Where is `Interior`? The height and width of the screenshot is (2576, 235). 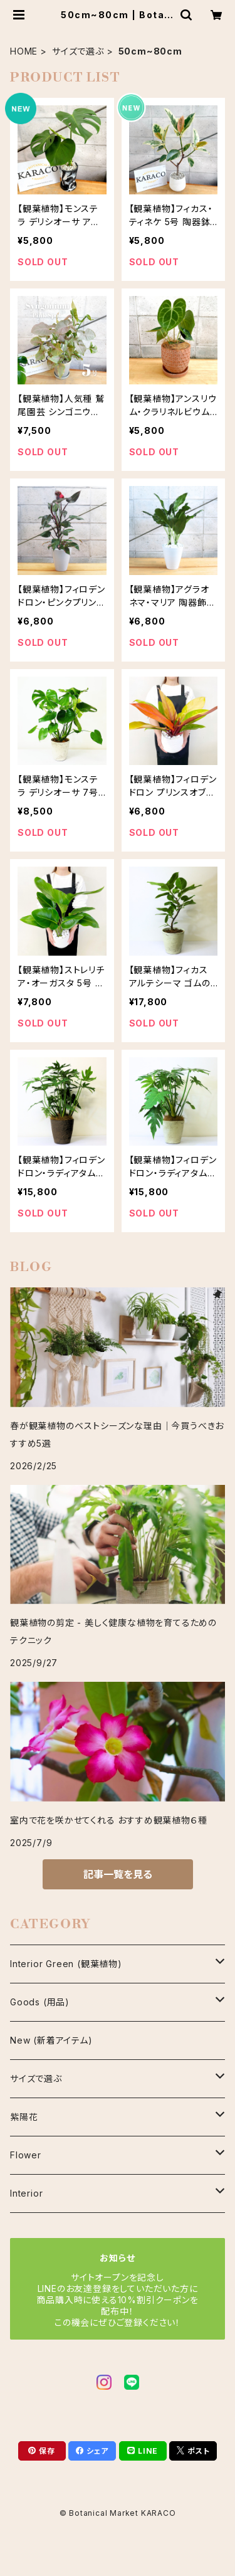 Interior is located at coordinates (26, 2193).